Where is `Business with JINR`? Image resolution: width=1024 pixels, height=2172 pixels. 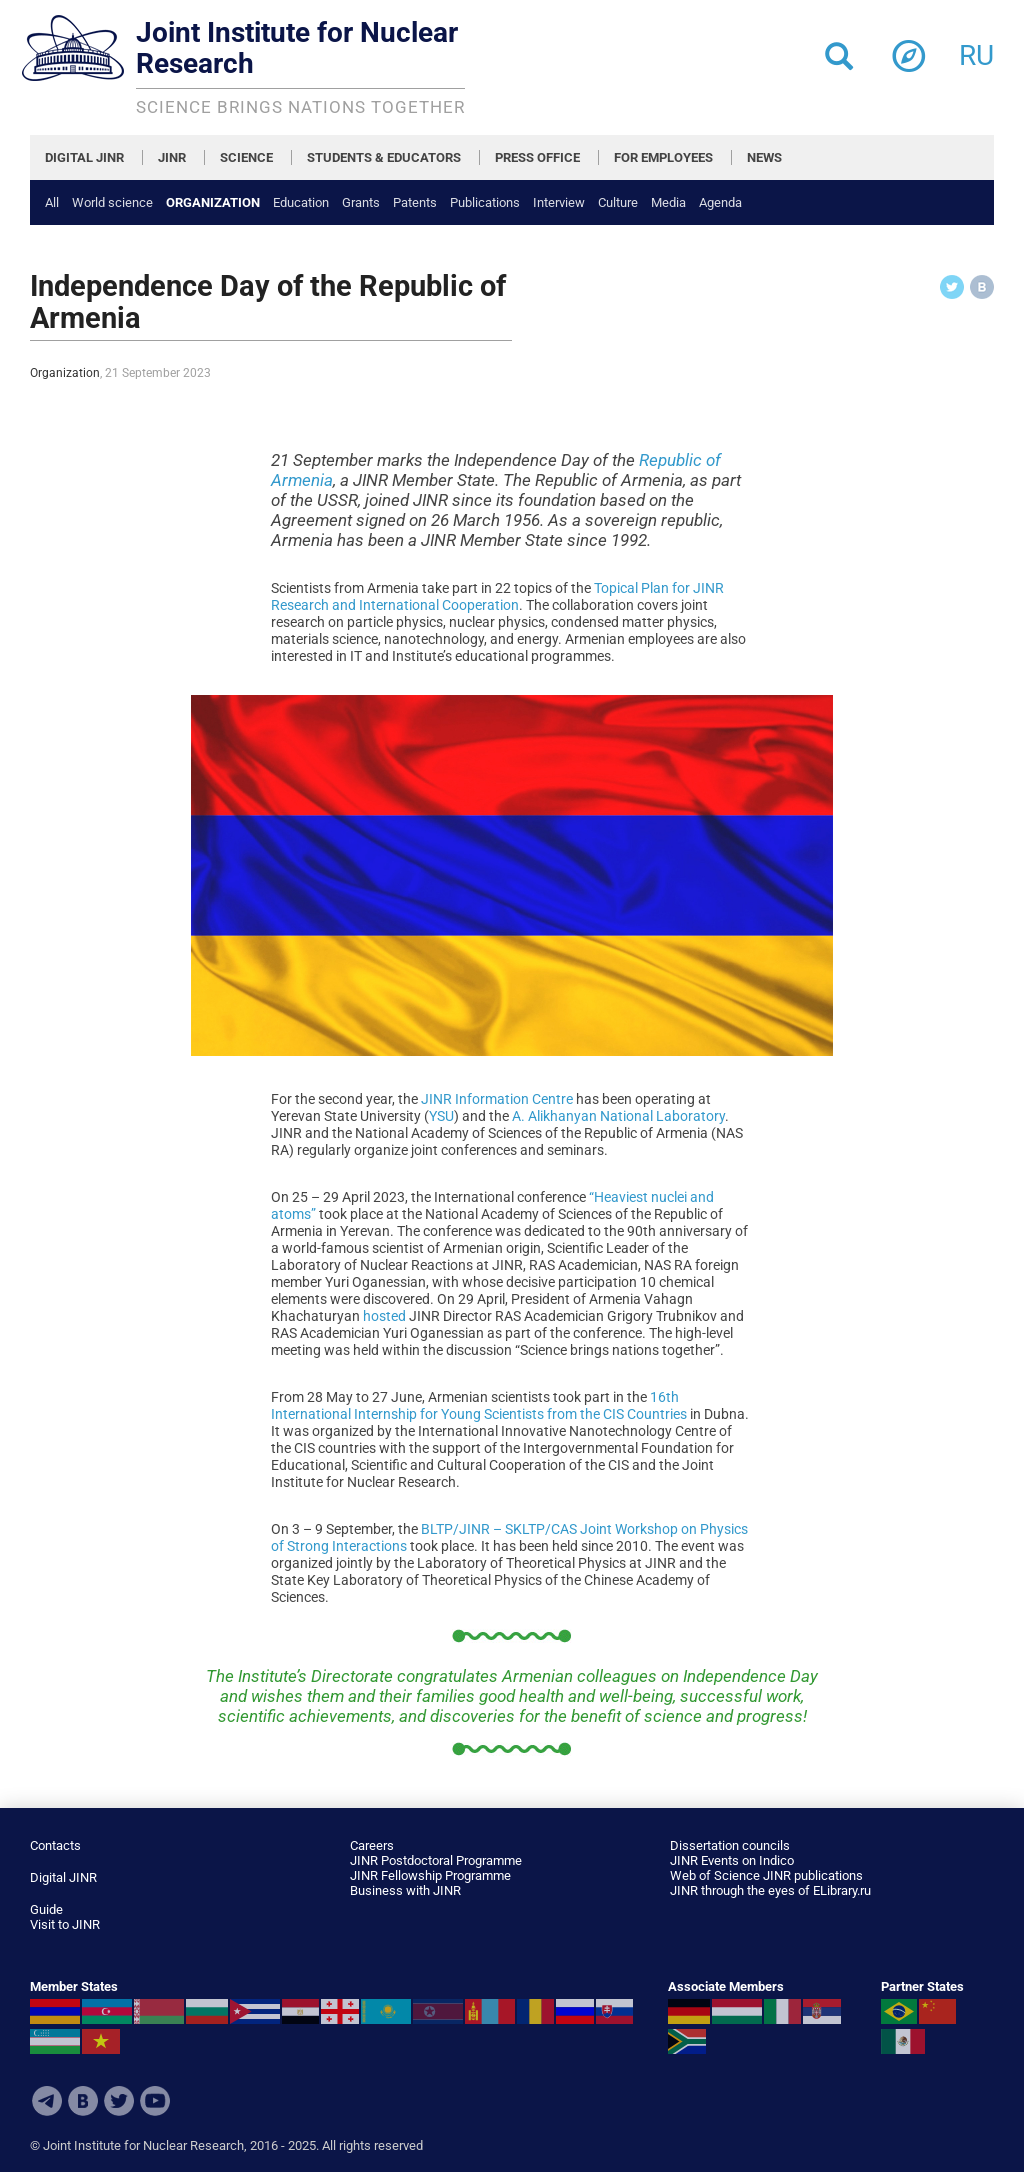
Business with JINR is located at coordinates (405, 1890).